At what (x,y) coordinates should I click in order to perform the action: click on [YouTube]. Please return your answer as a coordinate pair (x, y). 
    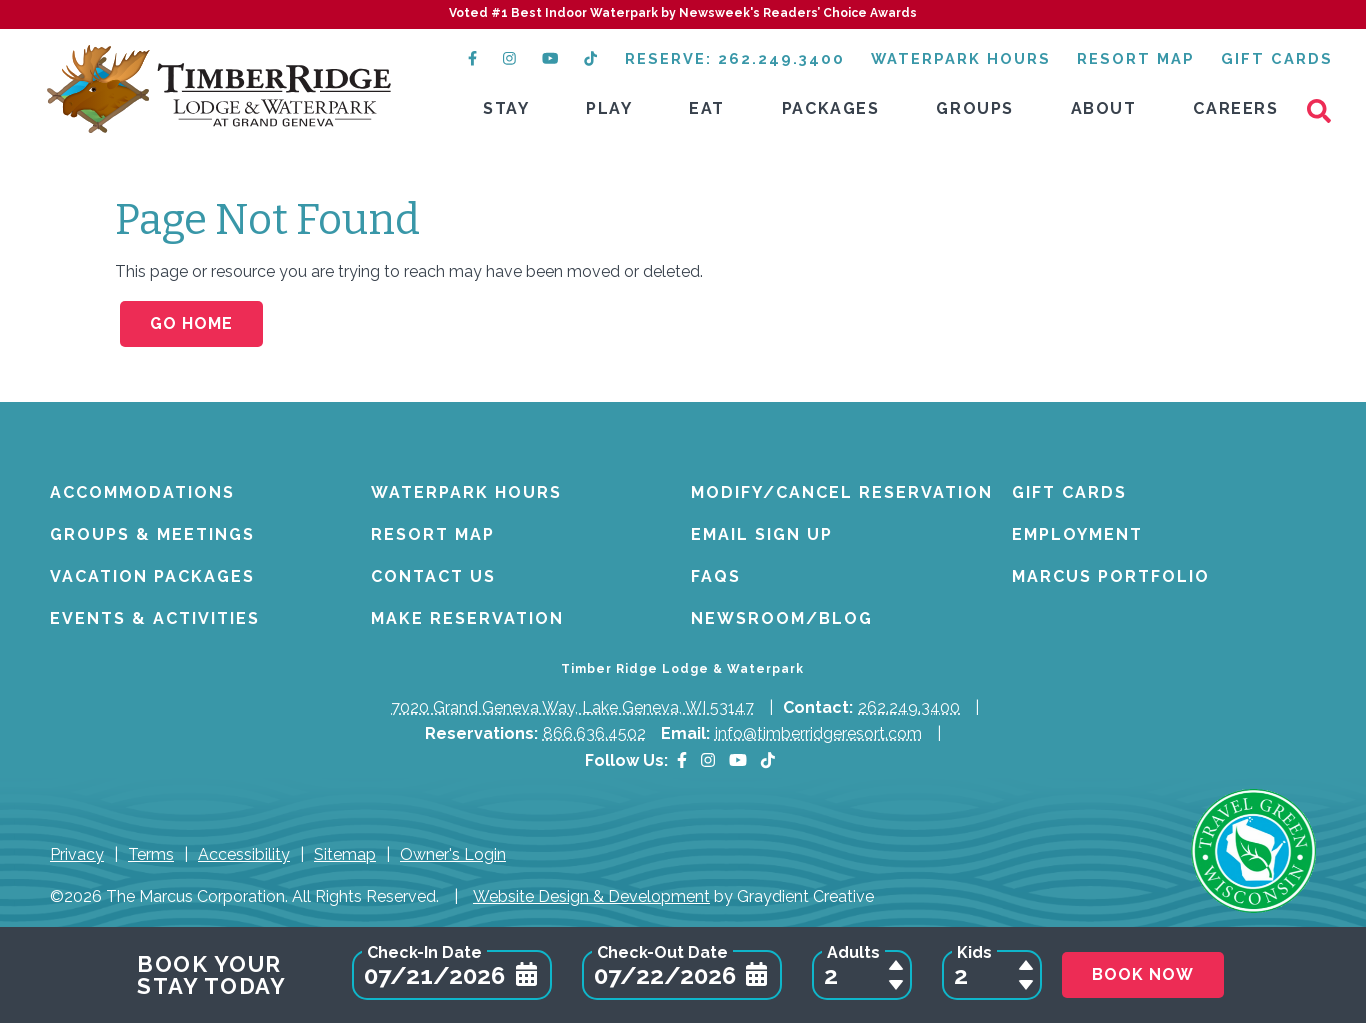
    Looking at the image, I should click on (738, 760).